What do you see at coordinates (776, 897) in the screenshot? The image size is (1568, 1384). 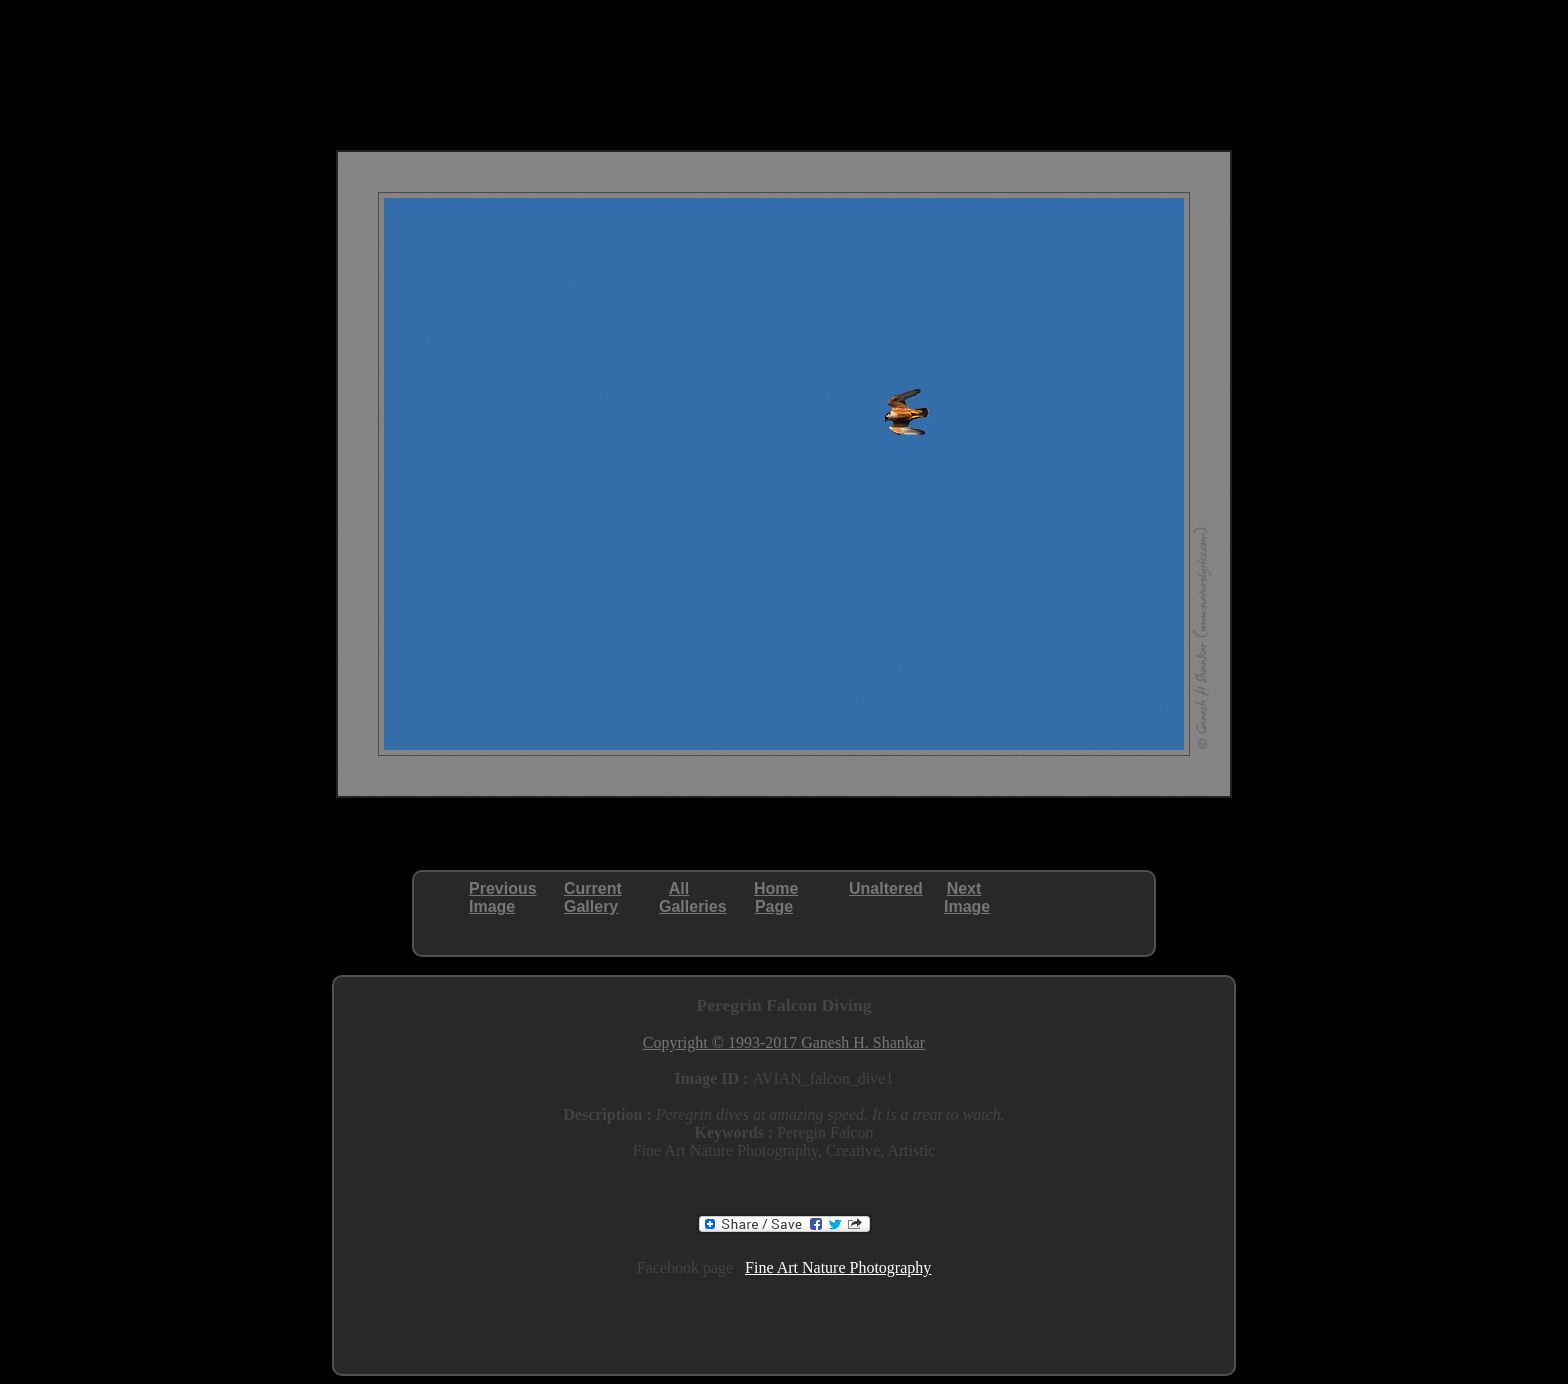 I see `HomePage` at bounding box center [776, 897].